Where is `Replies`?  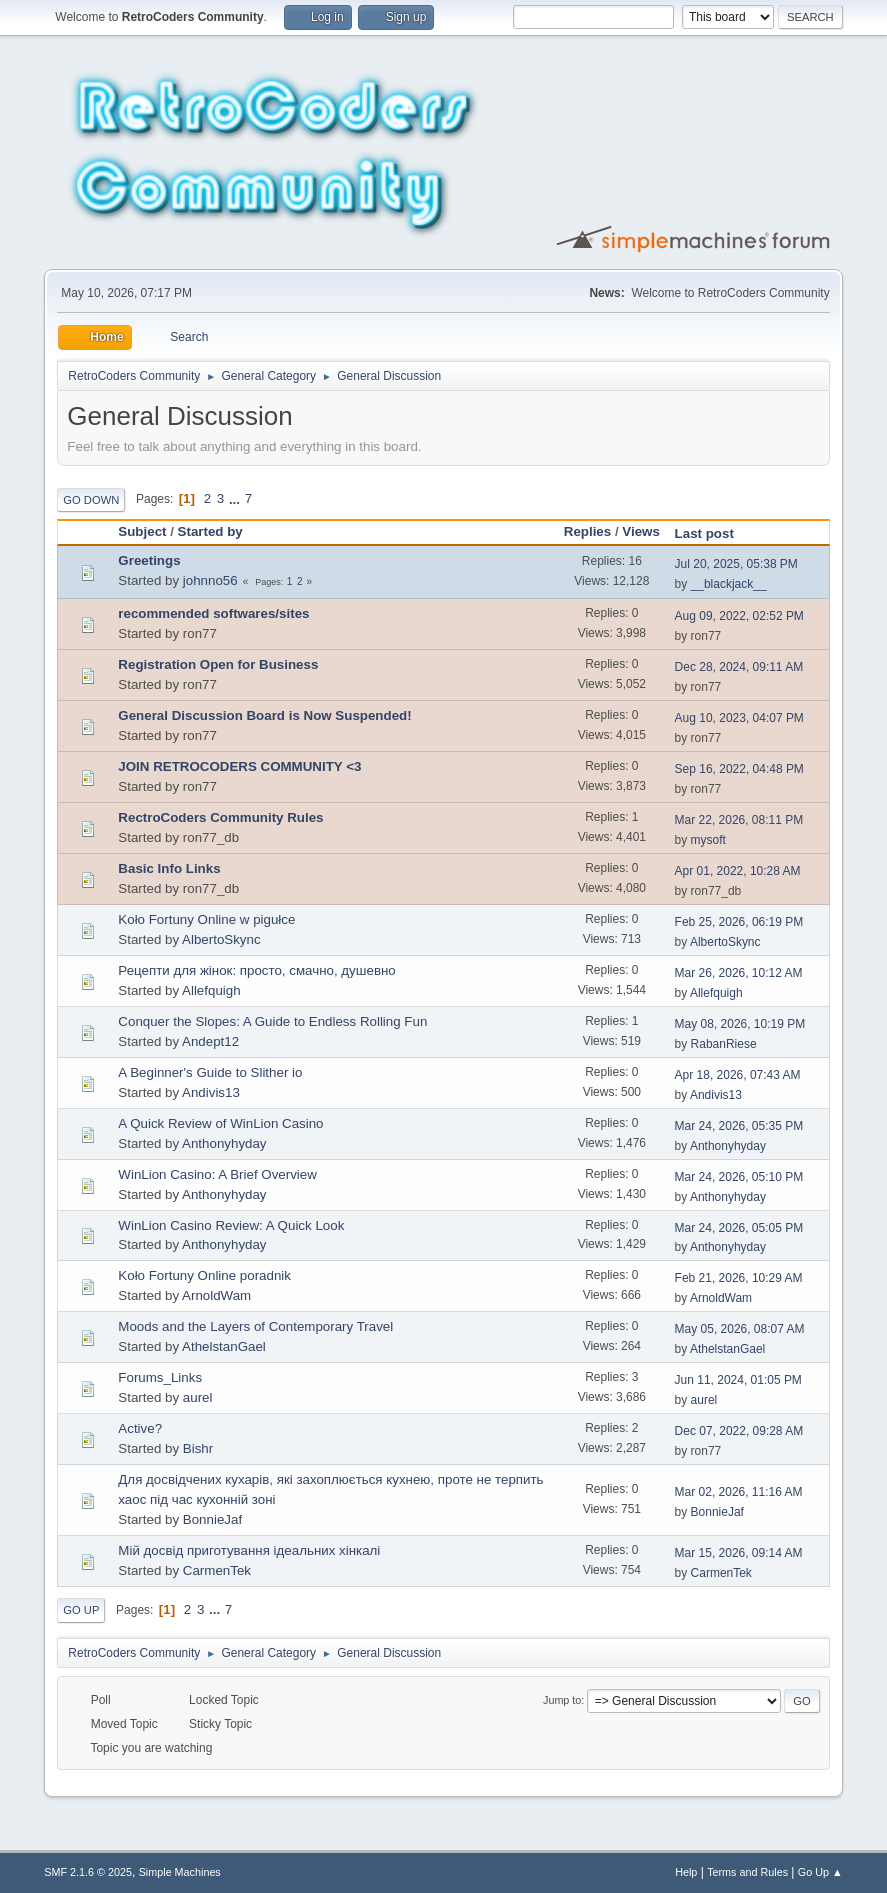 Replies is located at coordinates (587, 531).